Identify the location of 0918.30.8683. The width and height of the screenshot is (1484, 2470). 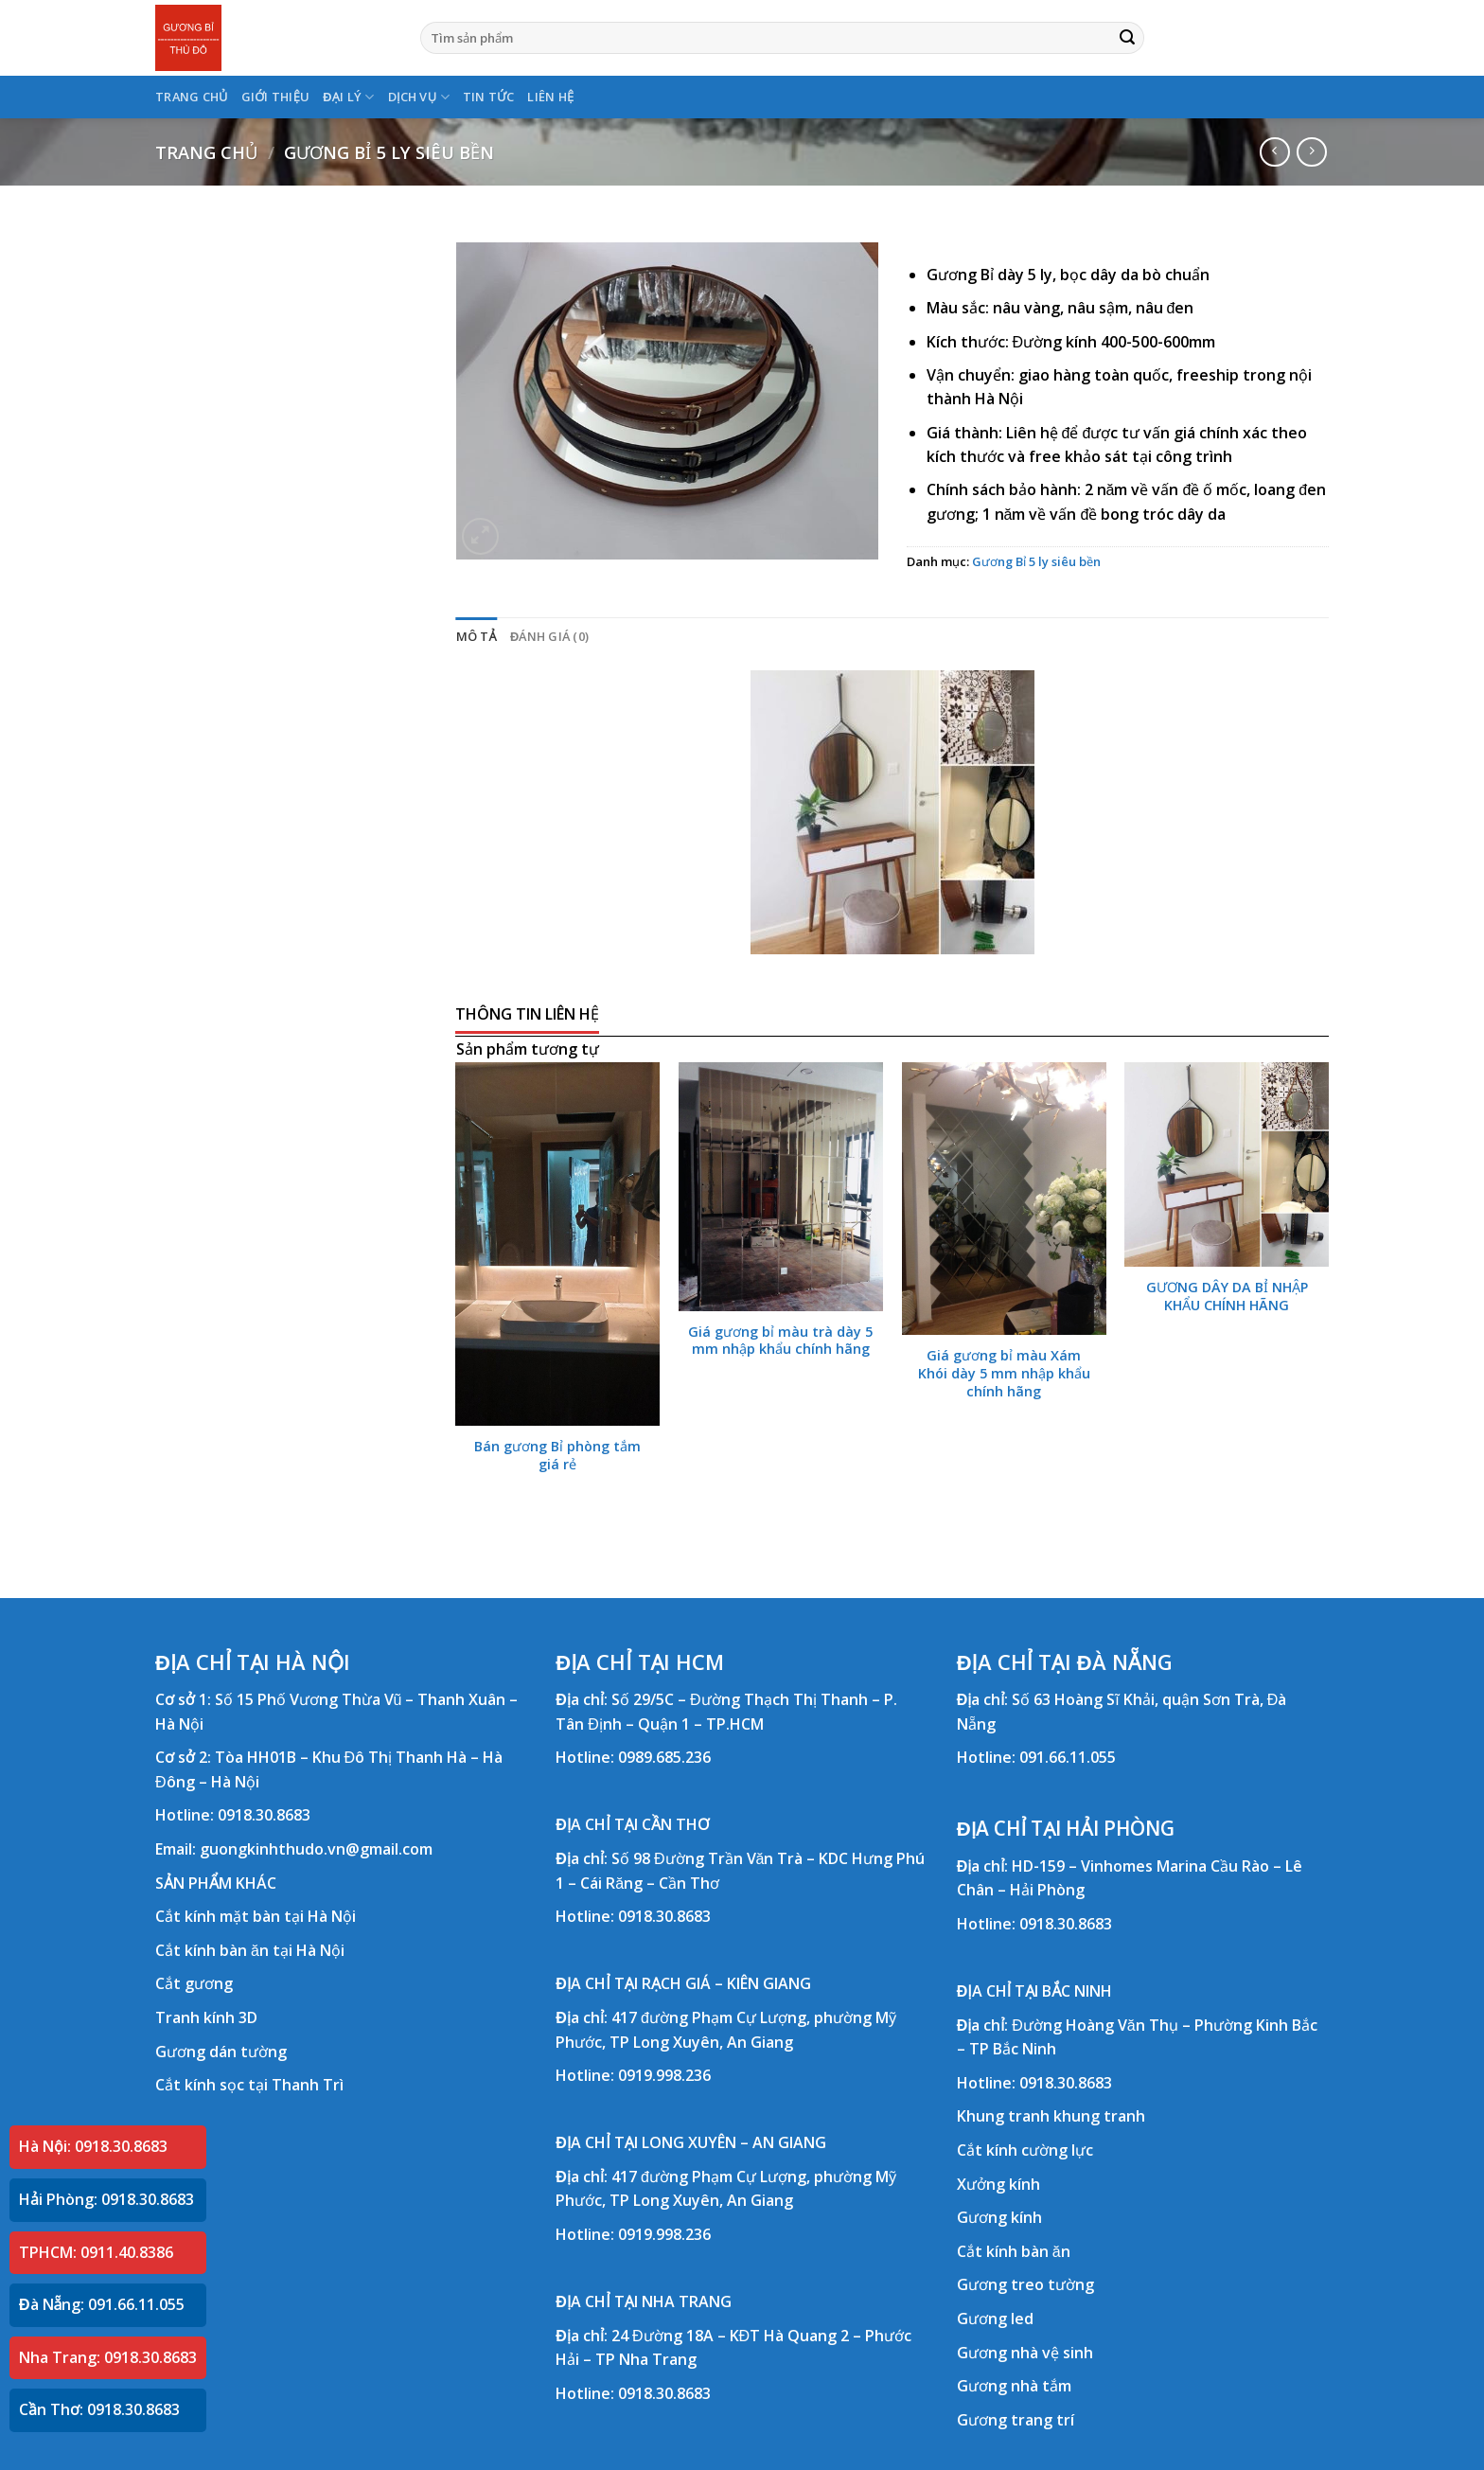
(264, 1814).